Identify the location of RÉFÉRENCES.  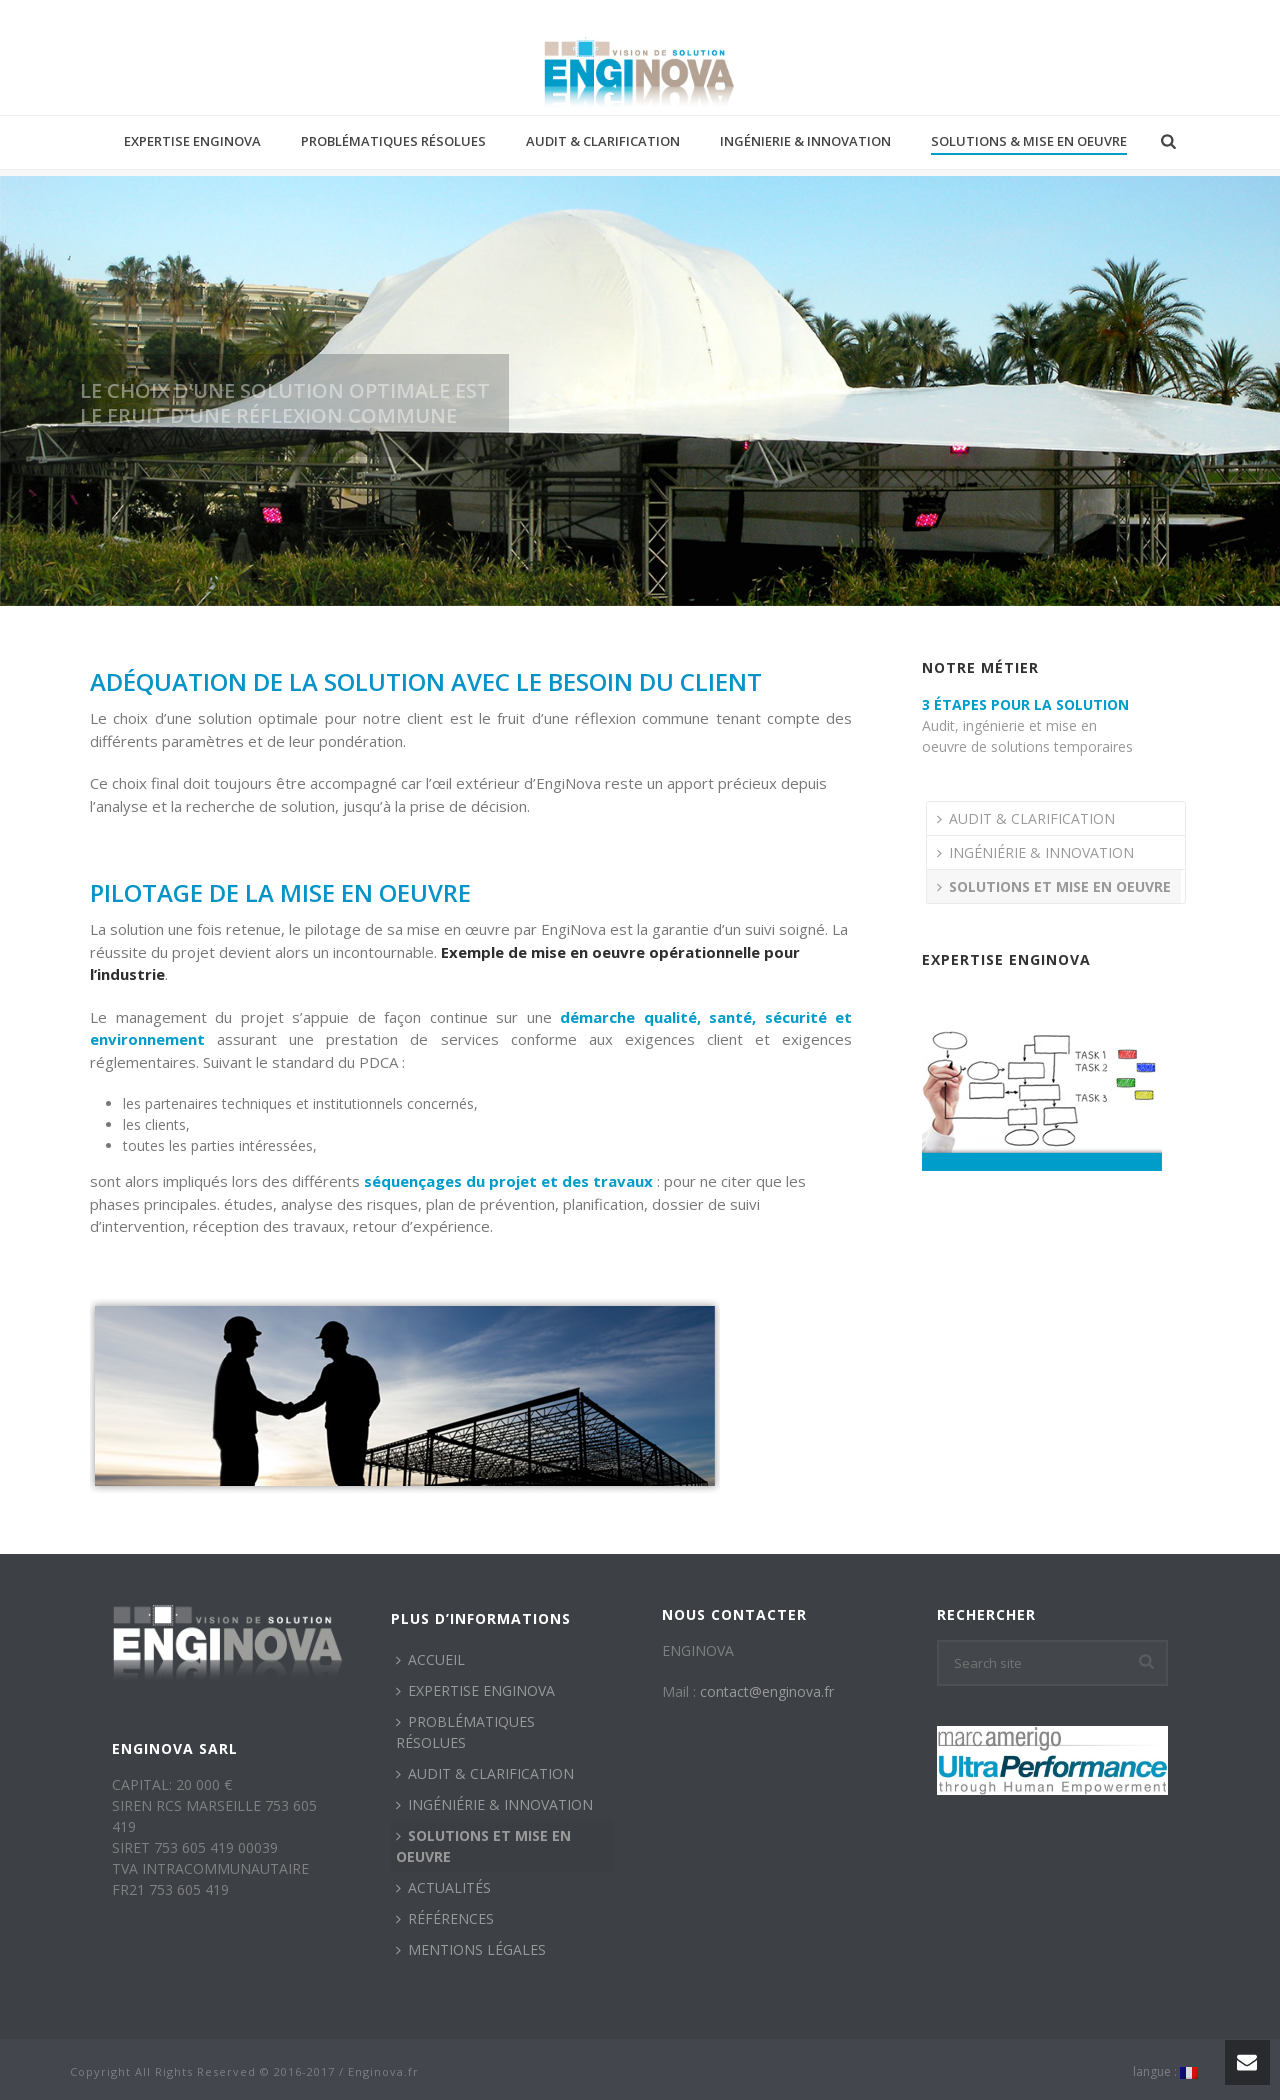
(445, 1918).